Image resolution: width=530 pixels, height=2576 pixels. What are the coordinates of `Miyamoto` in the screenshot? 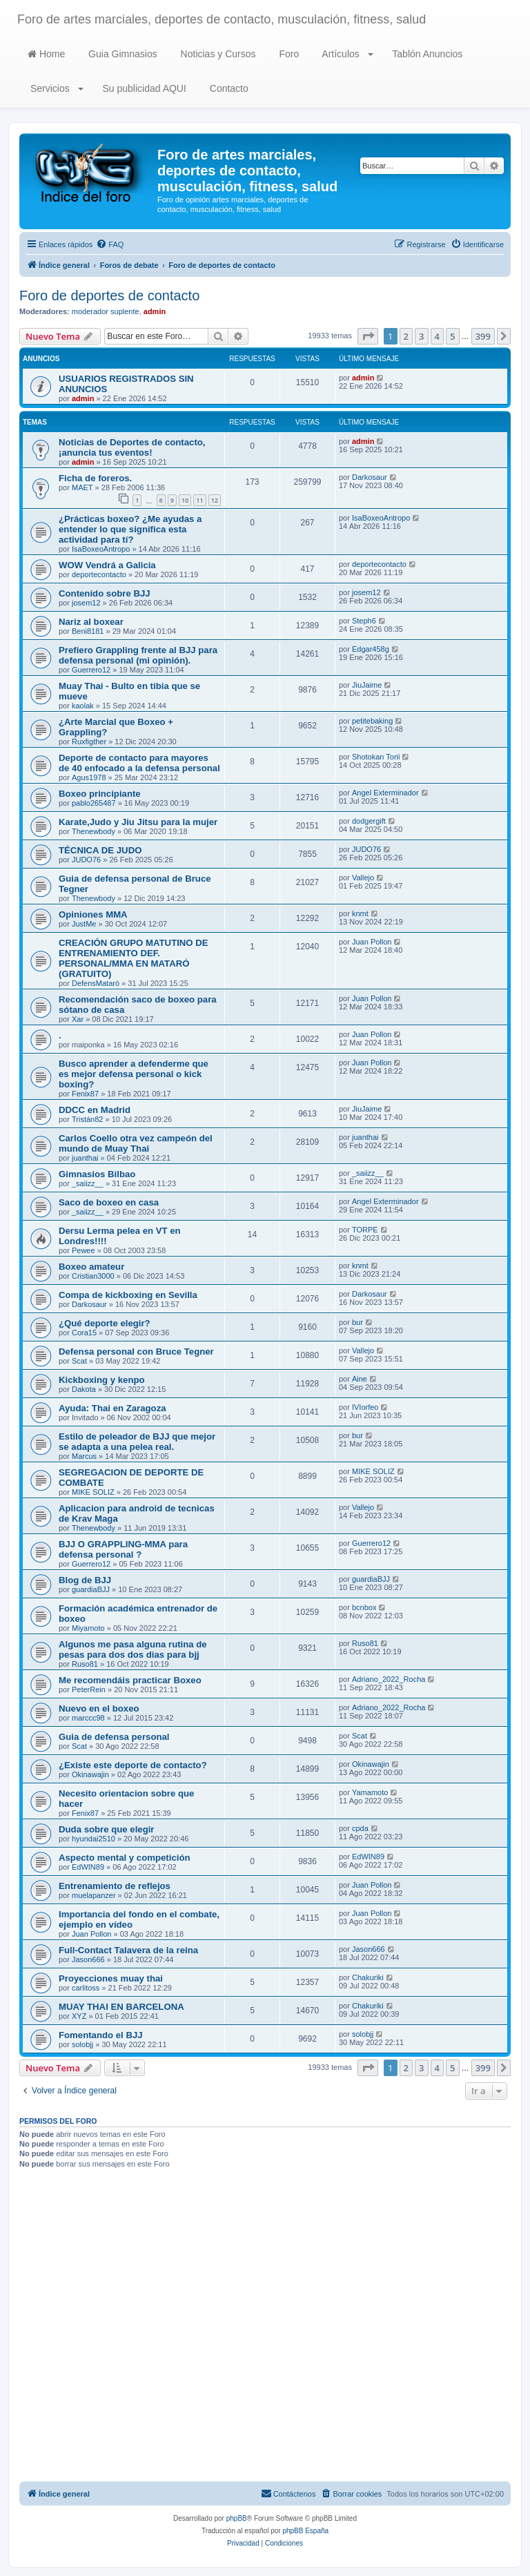 It's located at (88, 1628).